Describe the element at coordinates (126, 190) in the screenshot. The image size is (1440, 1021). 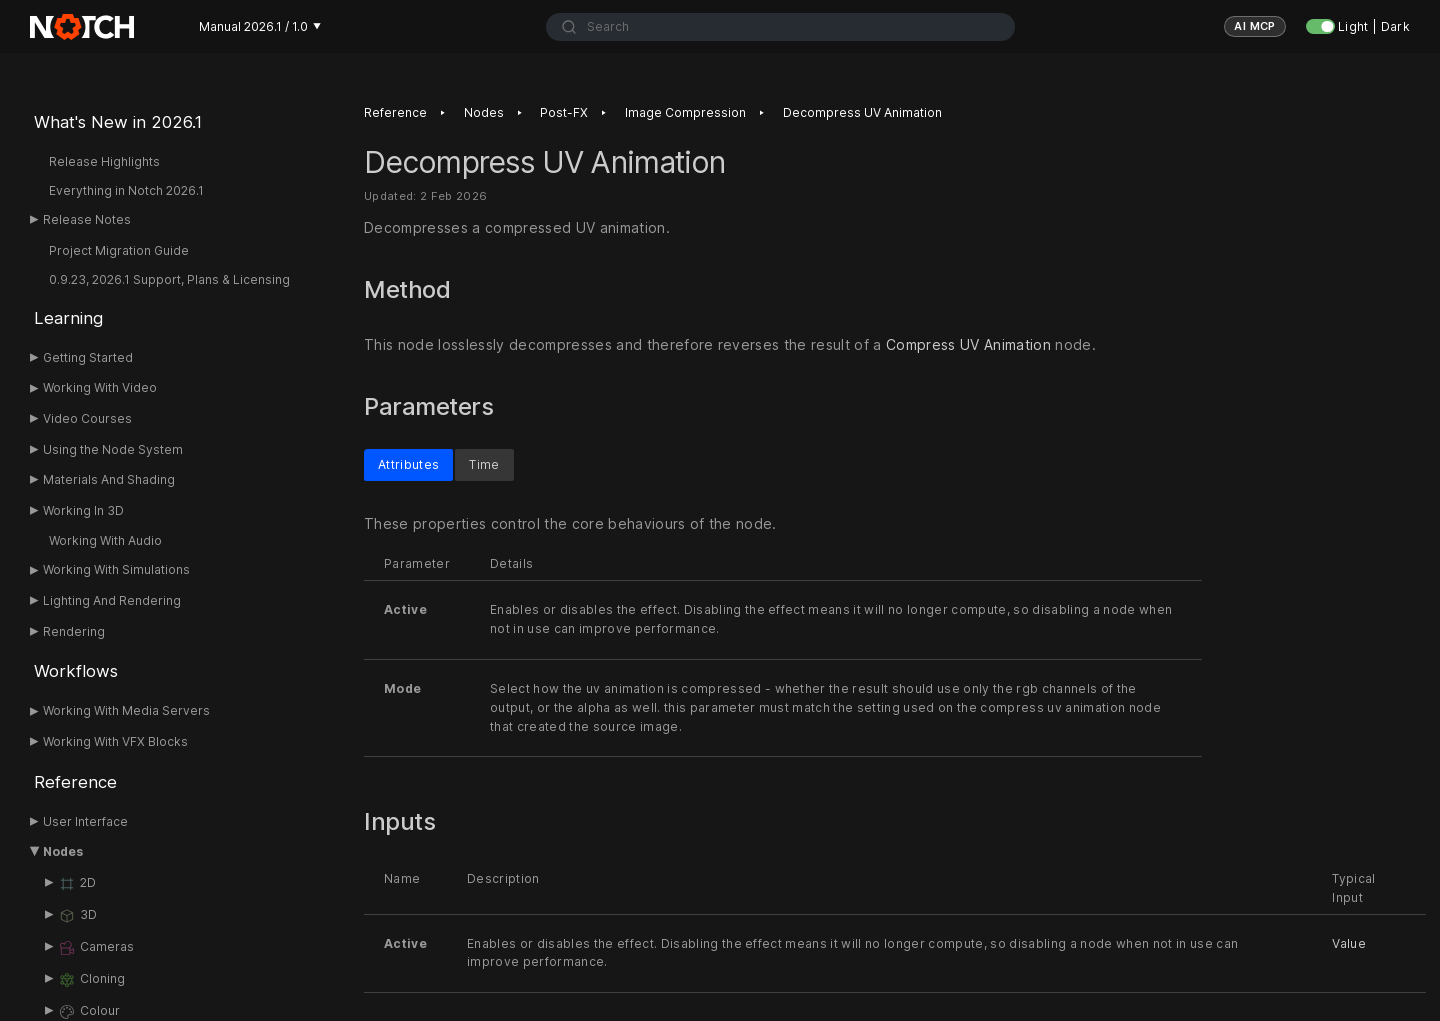
I see `Everything in Notch 2026.1` at that location.